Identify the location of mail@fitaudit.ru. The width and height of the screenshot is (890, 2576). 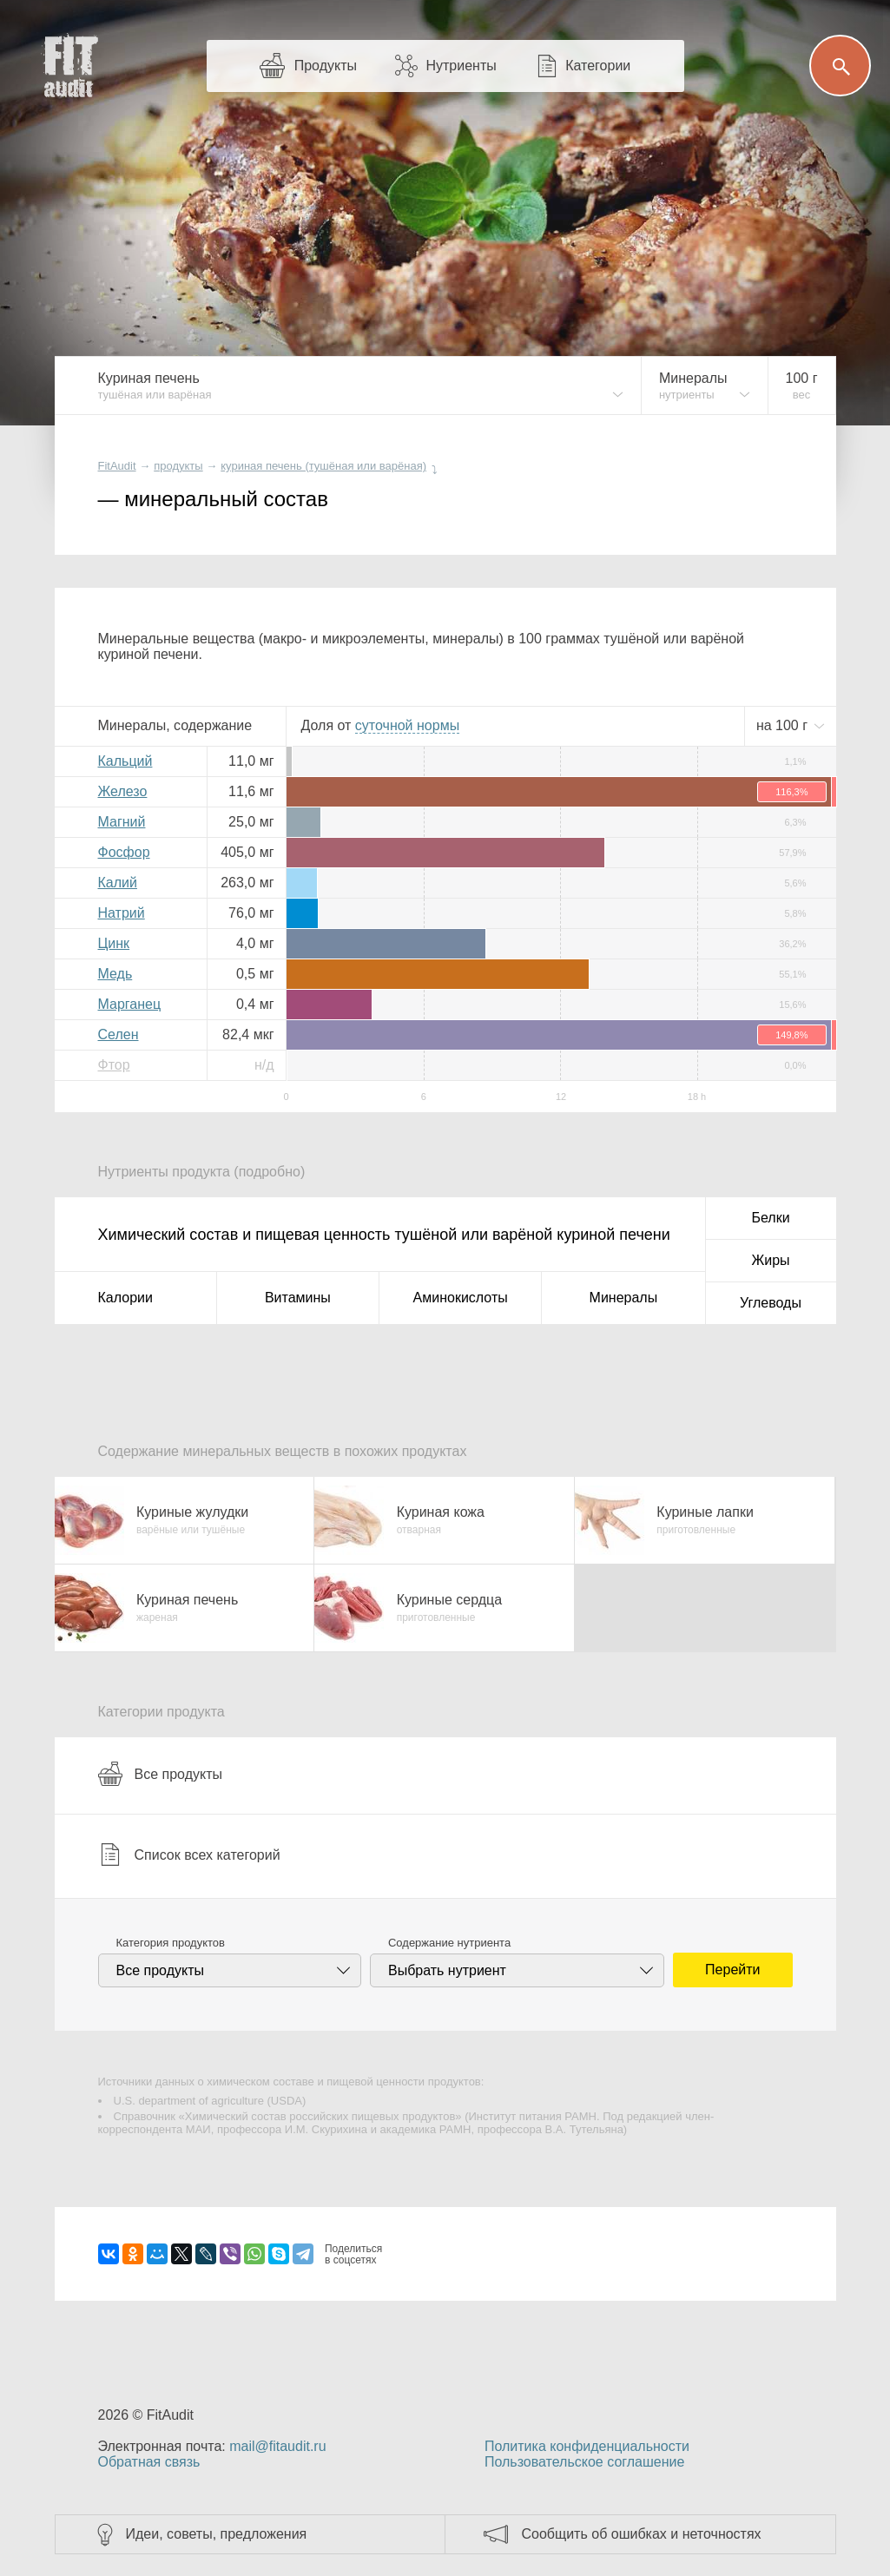
(277, 2446).